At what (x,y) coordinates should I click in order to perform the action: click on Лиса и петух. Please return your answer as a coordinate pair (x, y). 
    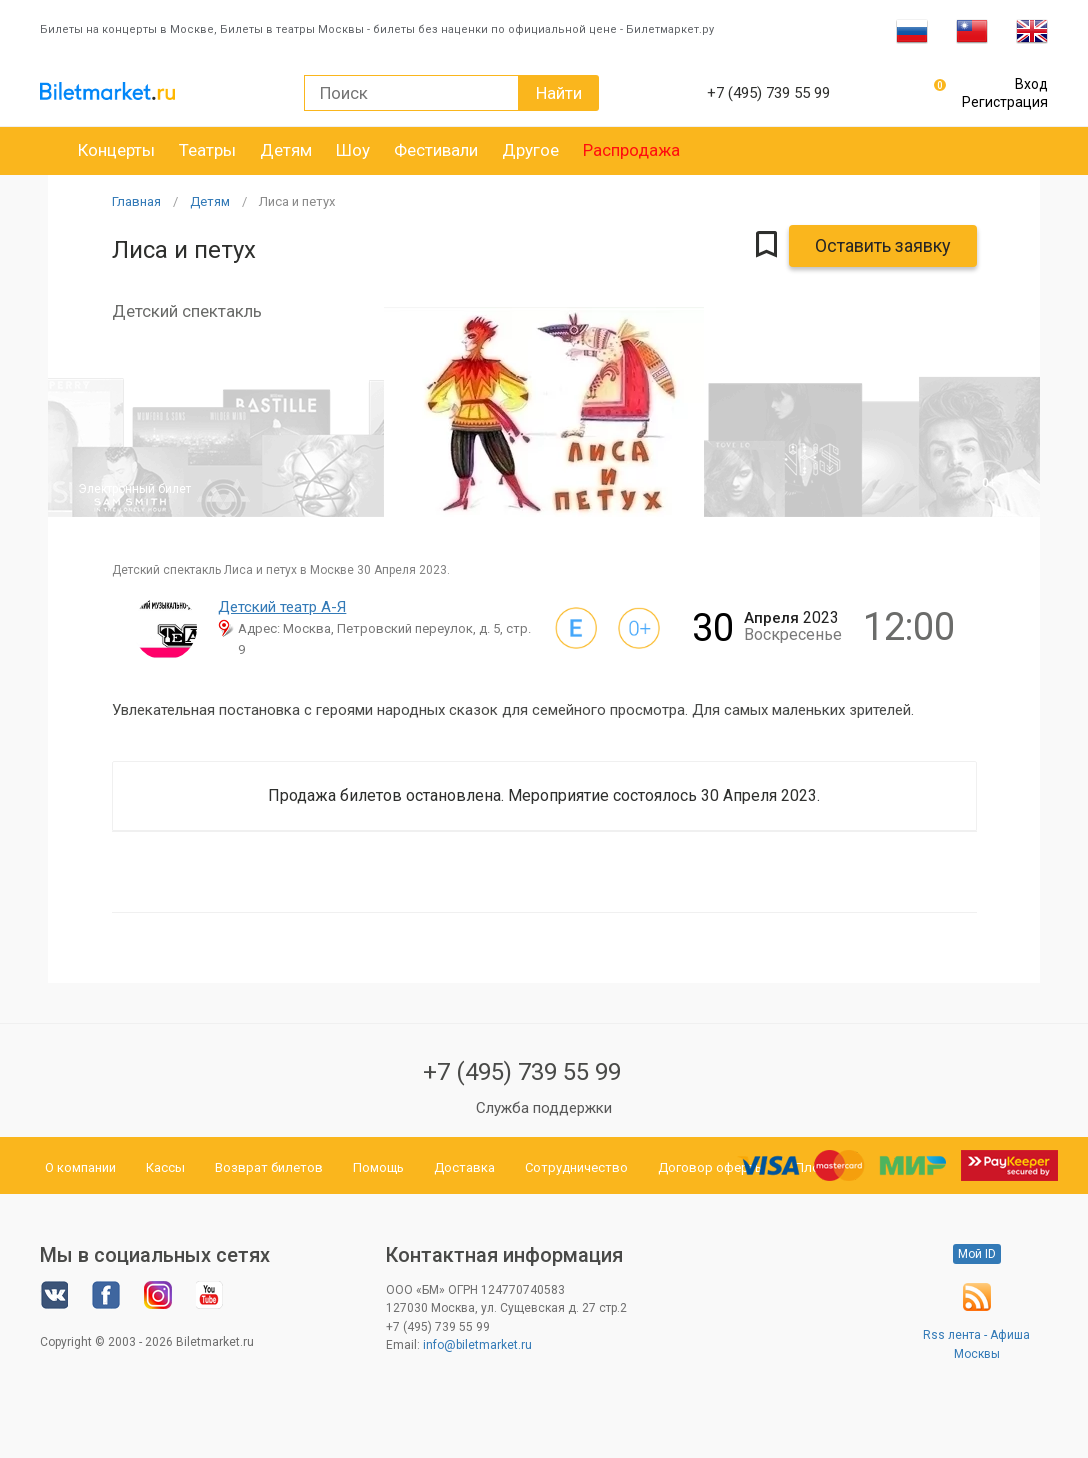
    Looking at the image, I should click on (297, 201).